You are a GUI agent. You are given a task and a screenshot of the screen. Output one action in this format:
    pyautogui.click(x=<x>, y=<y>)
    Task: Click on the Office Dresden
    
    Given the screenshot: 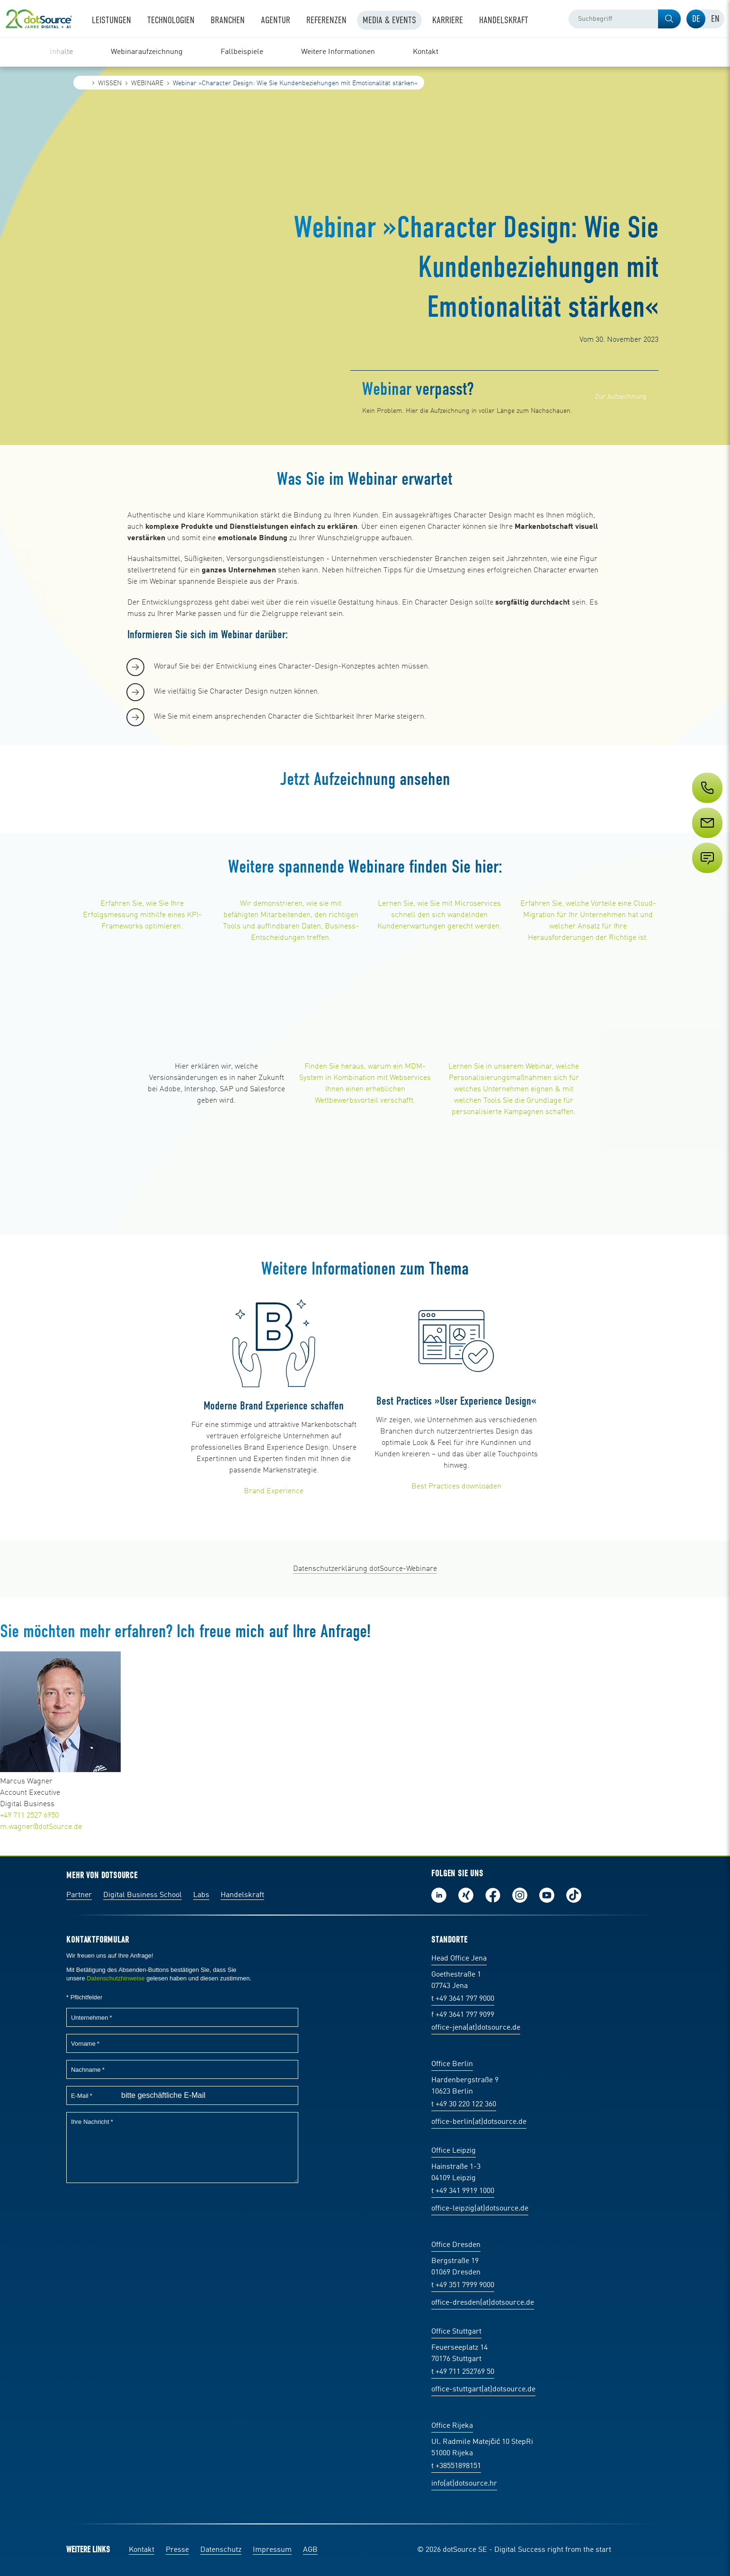 What is the action you would take?
    pyautogui.click(x=456, y=2245)
    